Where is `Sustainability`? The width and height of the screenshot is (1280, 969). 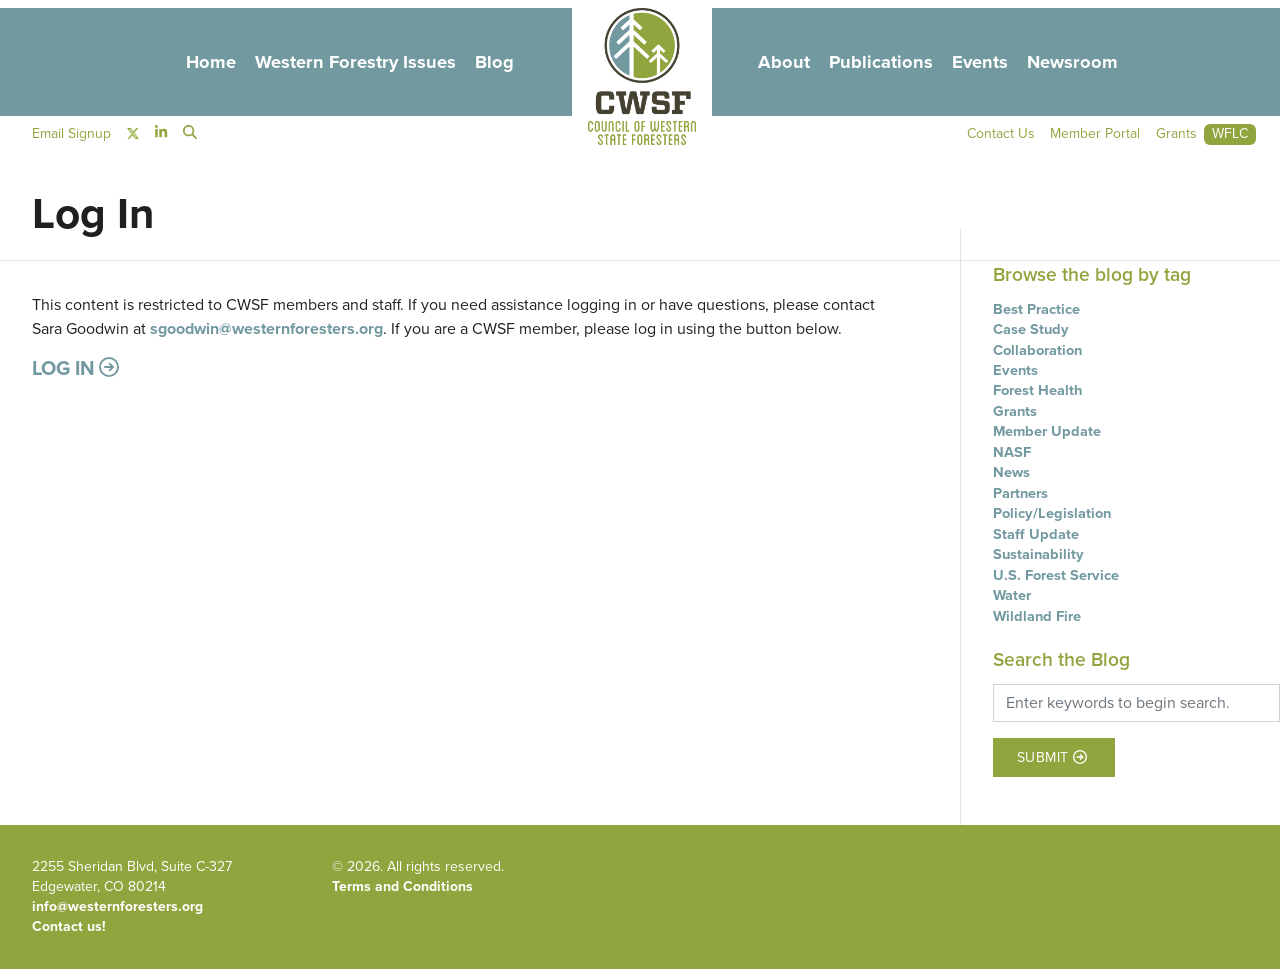
Sustainability is located at coordinates (1038, 554).